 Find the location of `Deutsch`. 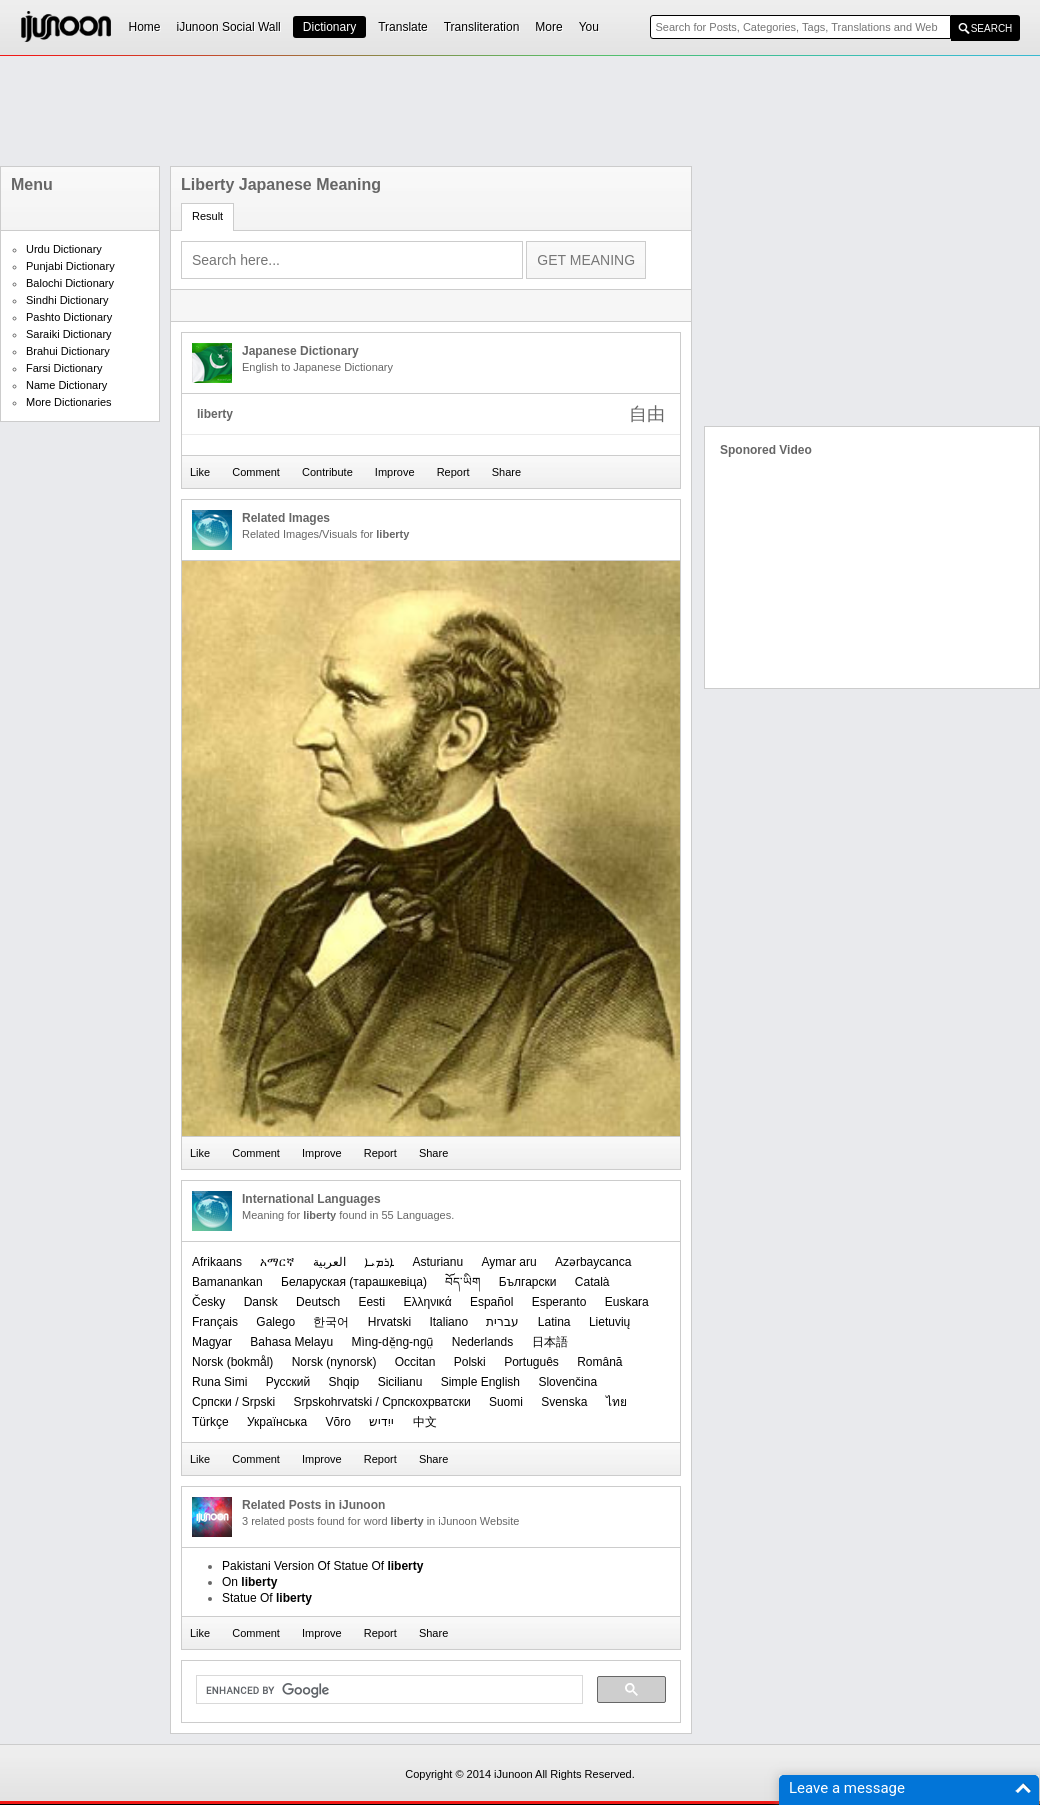

Deutsch is located at coordinates (318, 1302).